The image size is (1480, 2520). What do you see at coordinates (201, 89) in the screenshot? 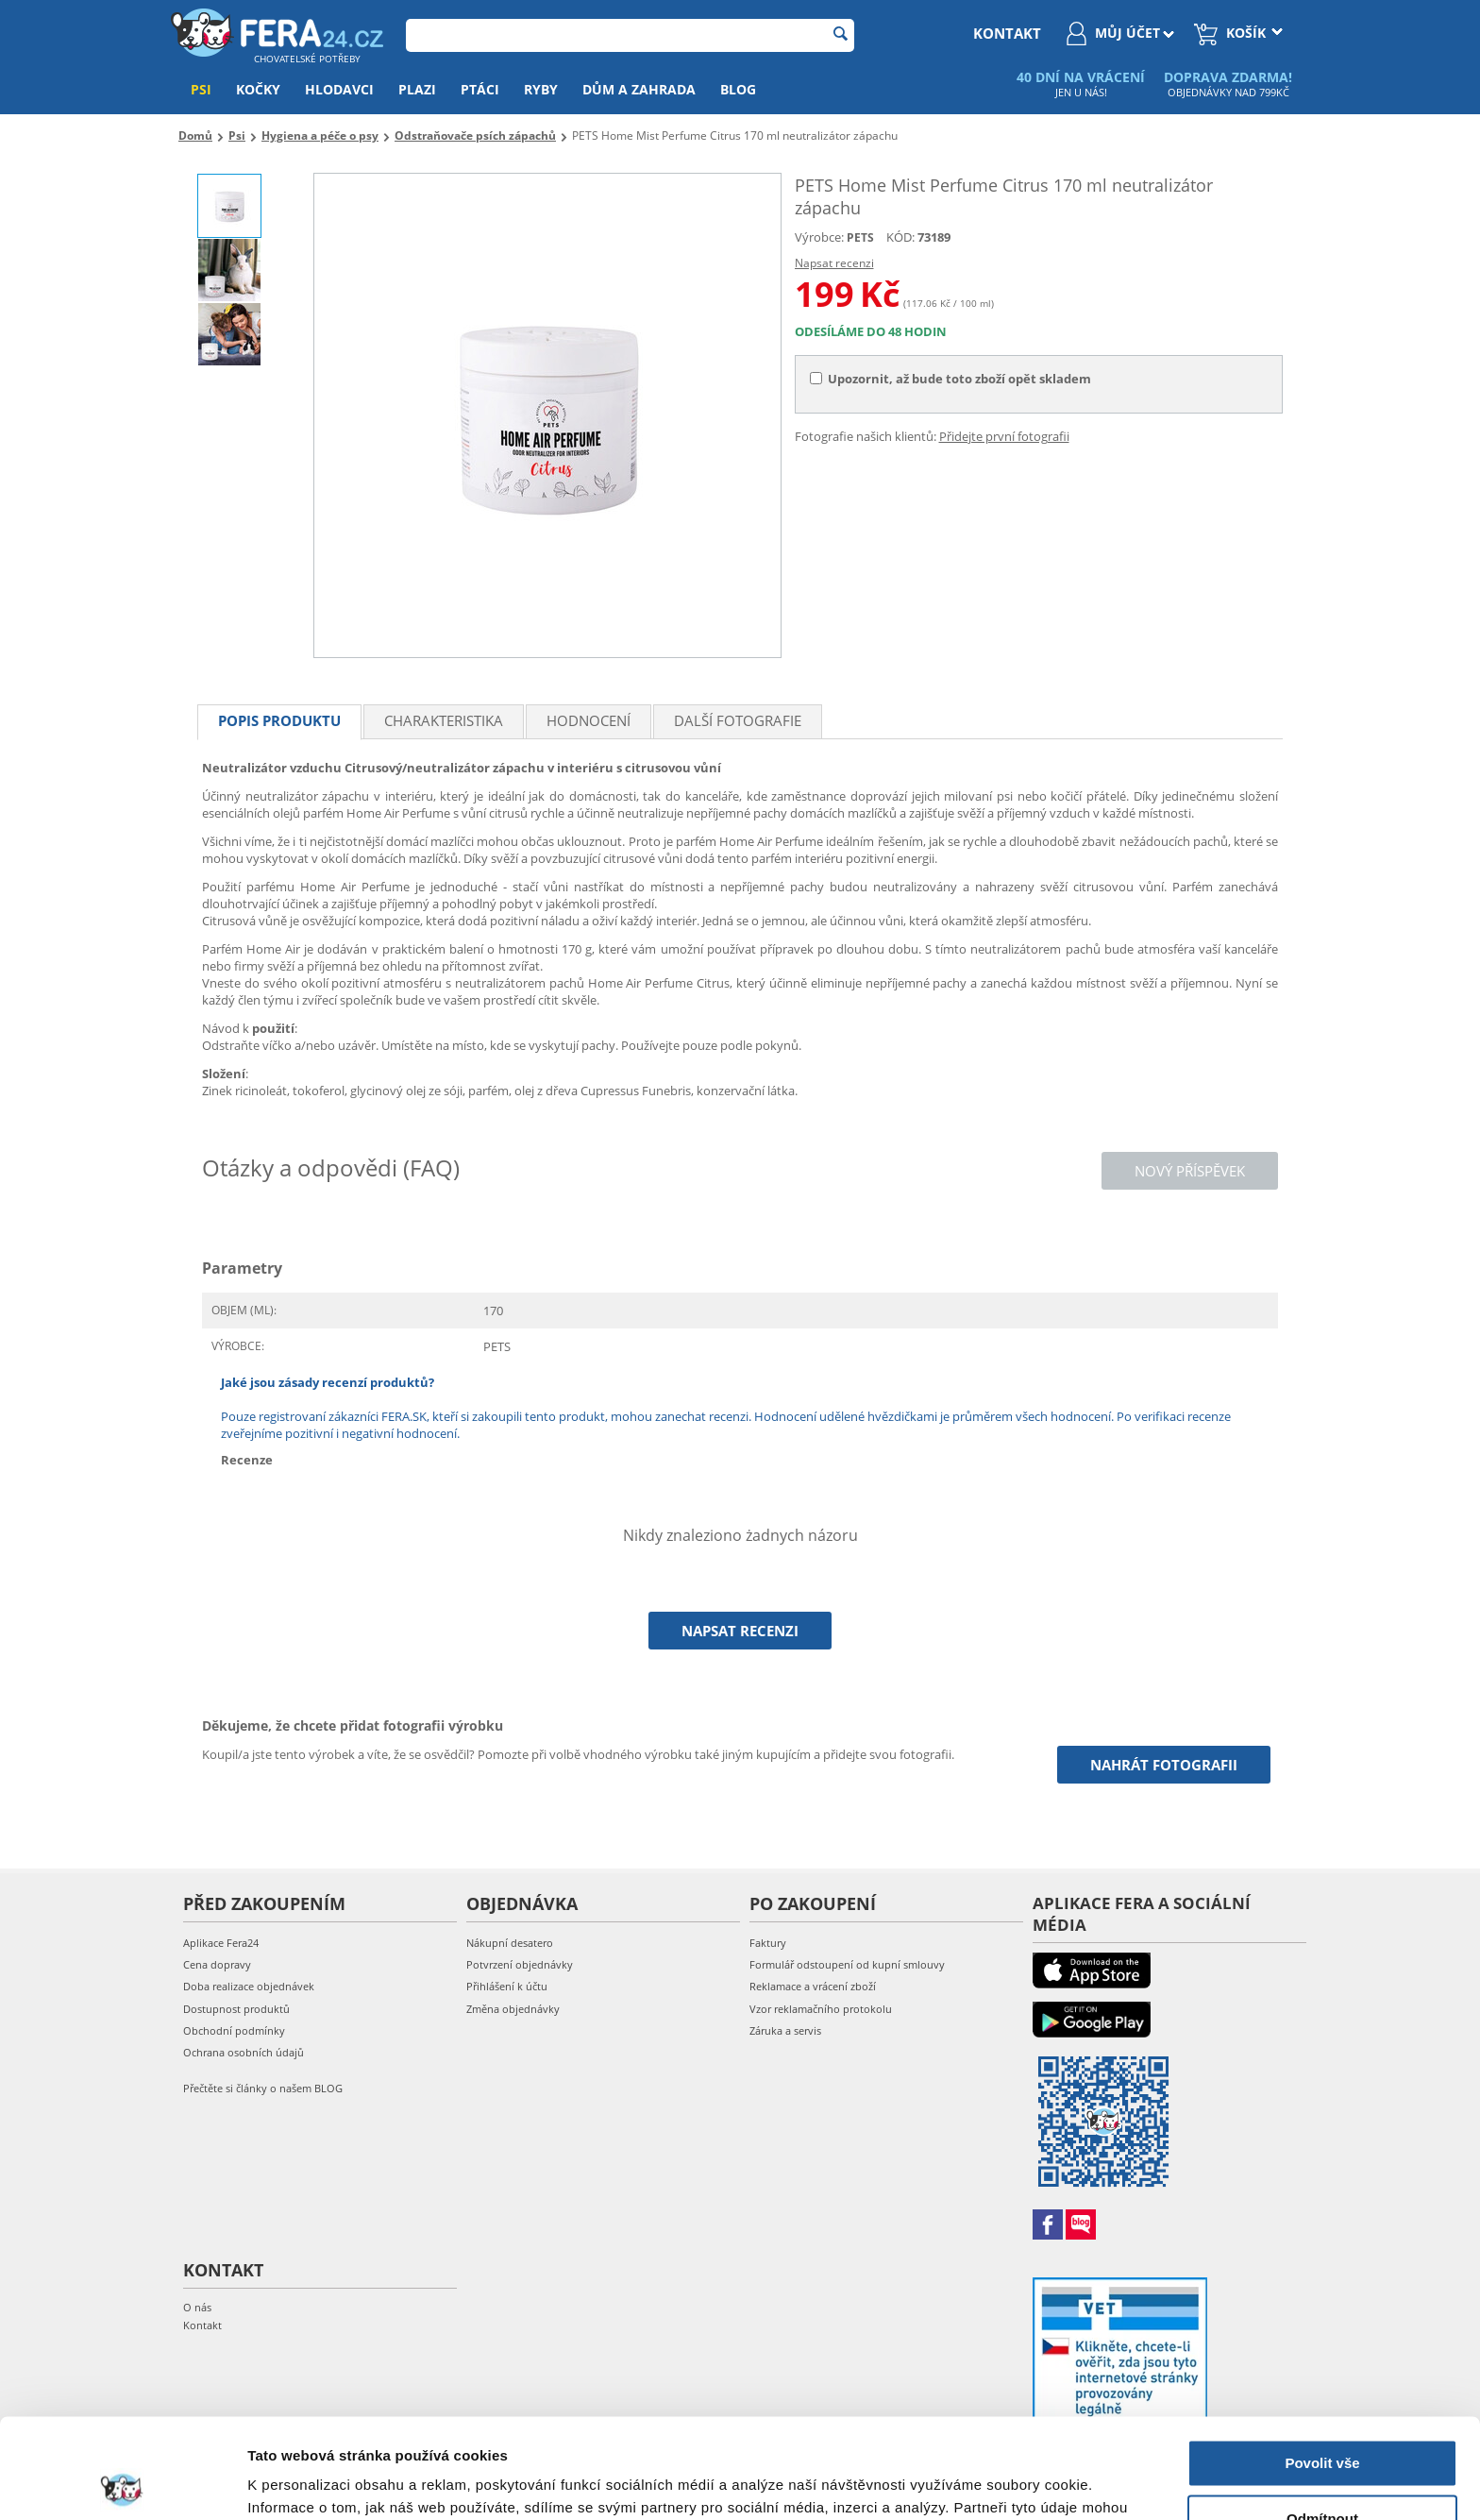
I see `Psi` at bounding box center [201, 89].